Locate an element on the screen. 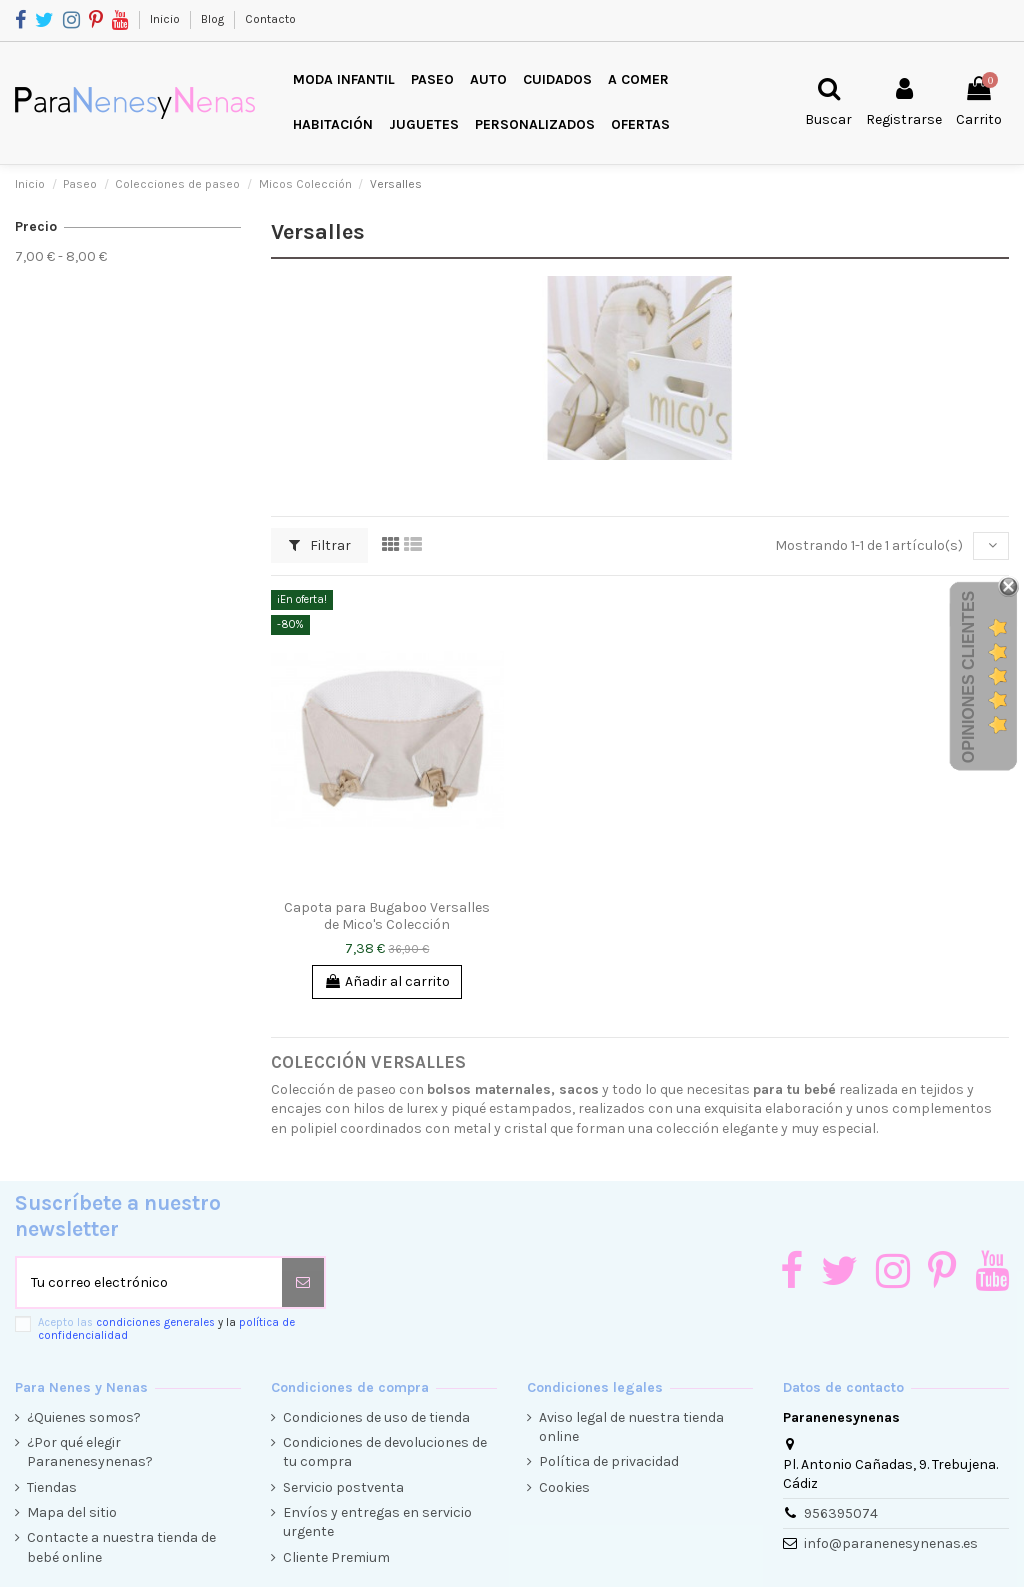  Aviso legal de nuestra tienda online is located at coordinates (631, 1427).